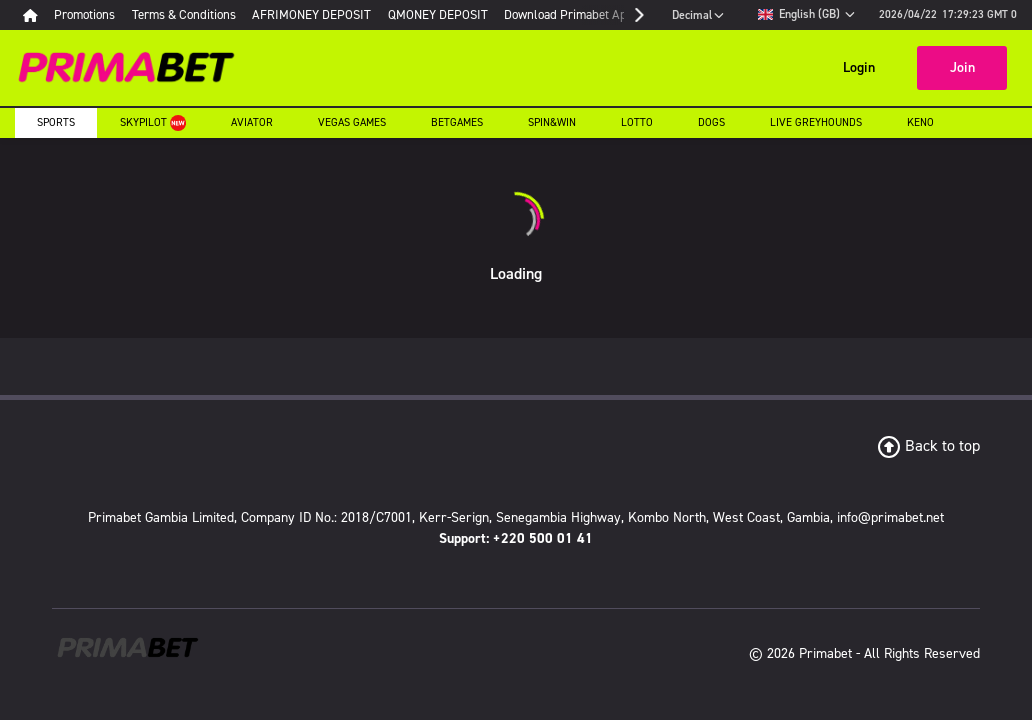 The image size is (1032, 720). I want to click on Betgames, so click(457, 122).